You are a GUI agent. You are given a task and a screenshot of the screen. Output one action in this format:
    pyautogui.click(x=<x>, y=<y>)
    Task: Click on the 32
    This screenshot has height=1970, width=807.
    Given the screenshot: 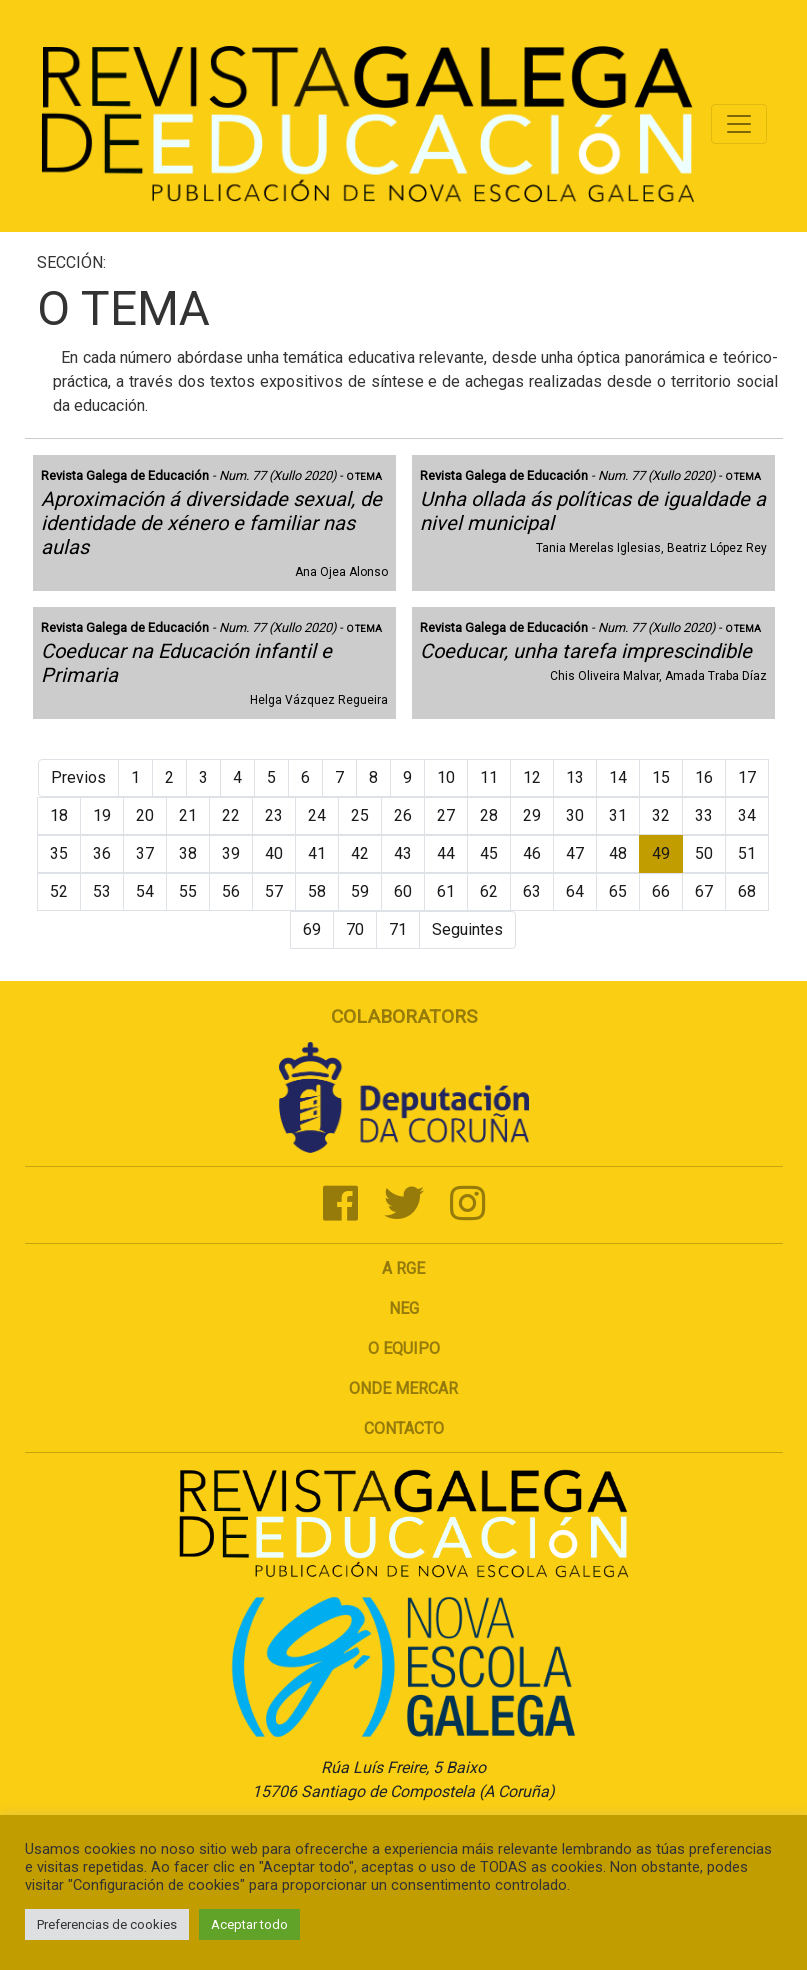 What is the action you would take?
    pyautogui.click(x=661, y=815)
    